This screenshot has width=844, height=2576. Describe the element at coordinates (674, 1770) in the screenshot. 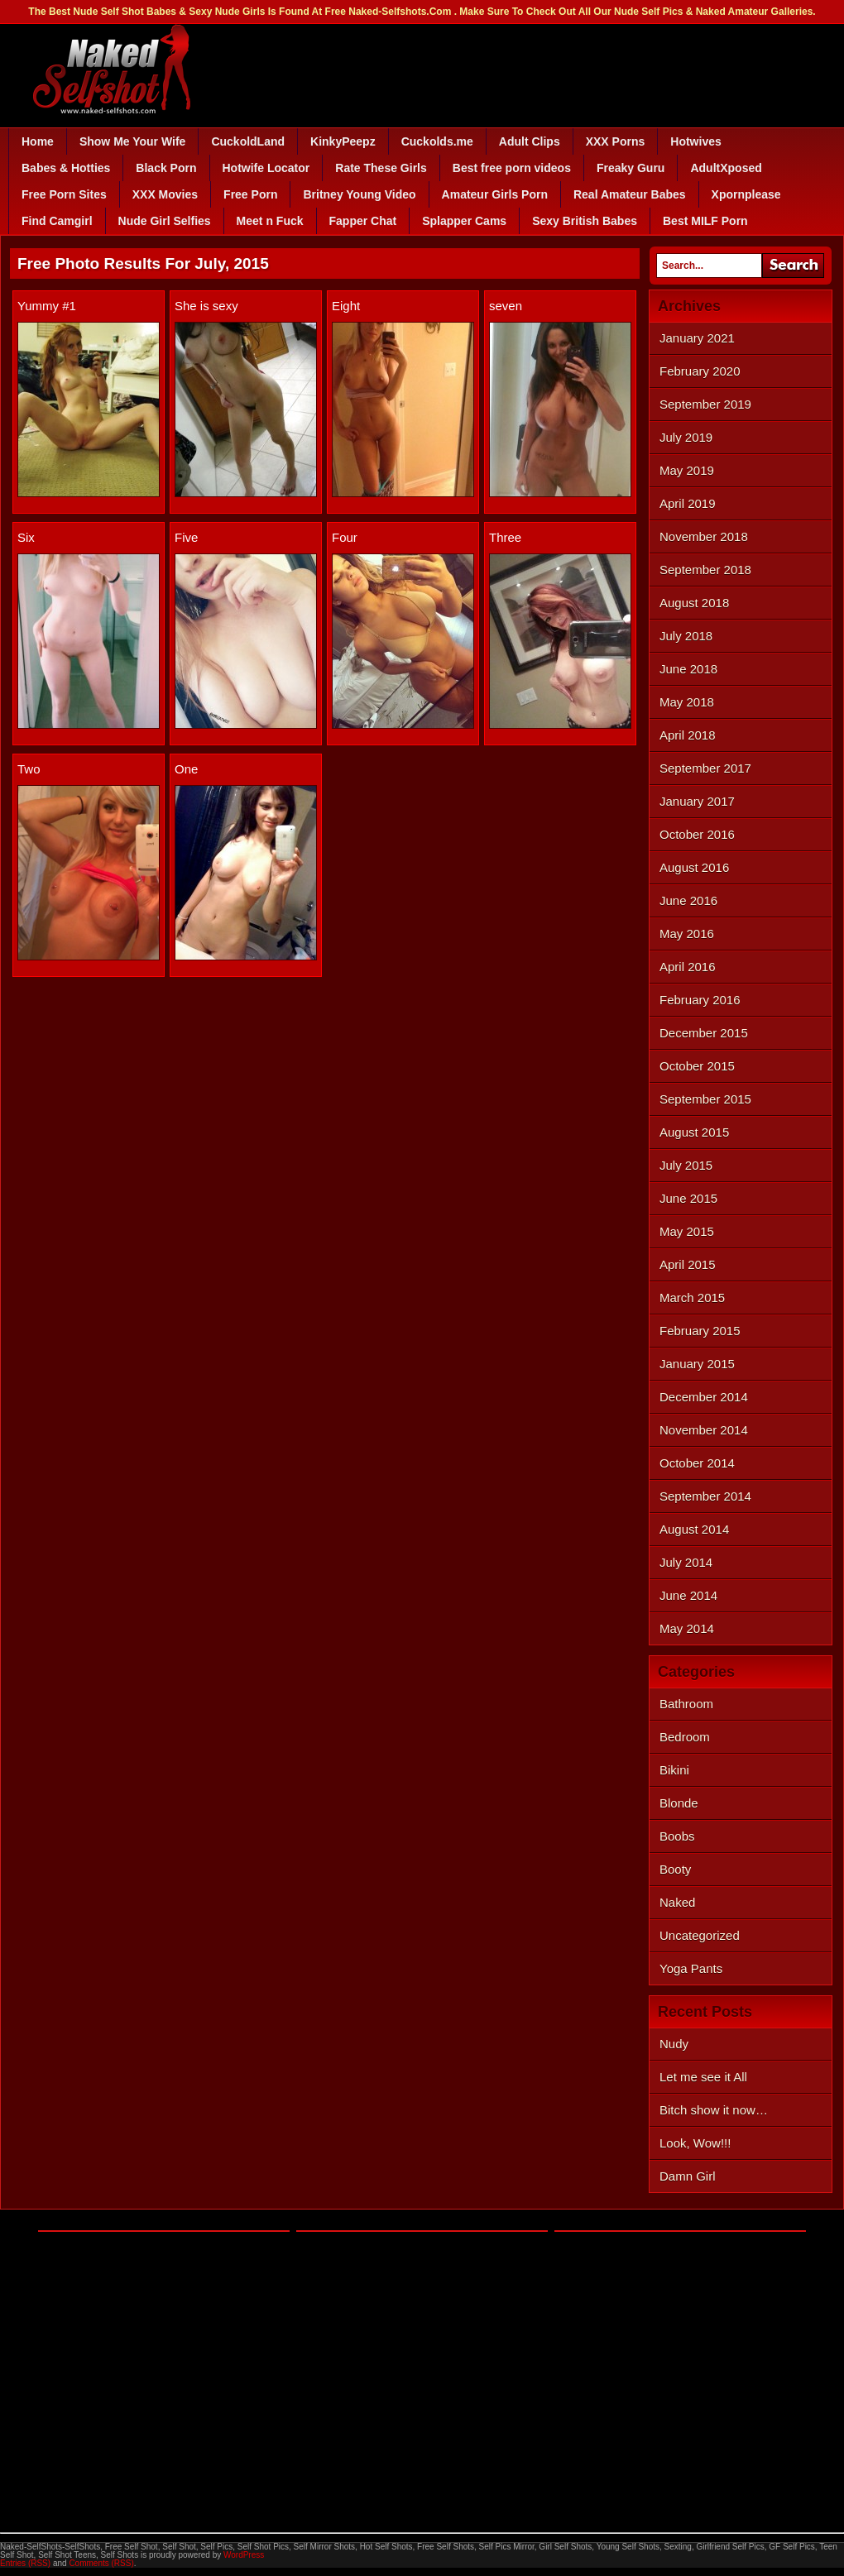

I see `Bikini` at that location.